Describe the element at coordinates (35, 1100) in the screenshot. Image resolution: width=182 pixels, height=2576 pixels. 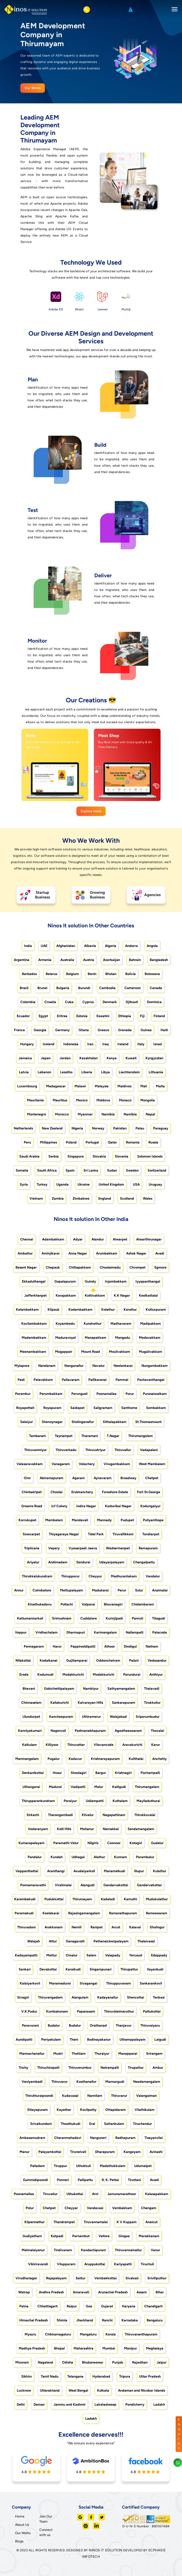
I see `Mauritania` at that location.